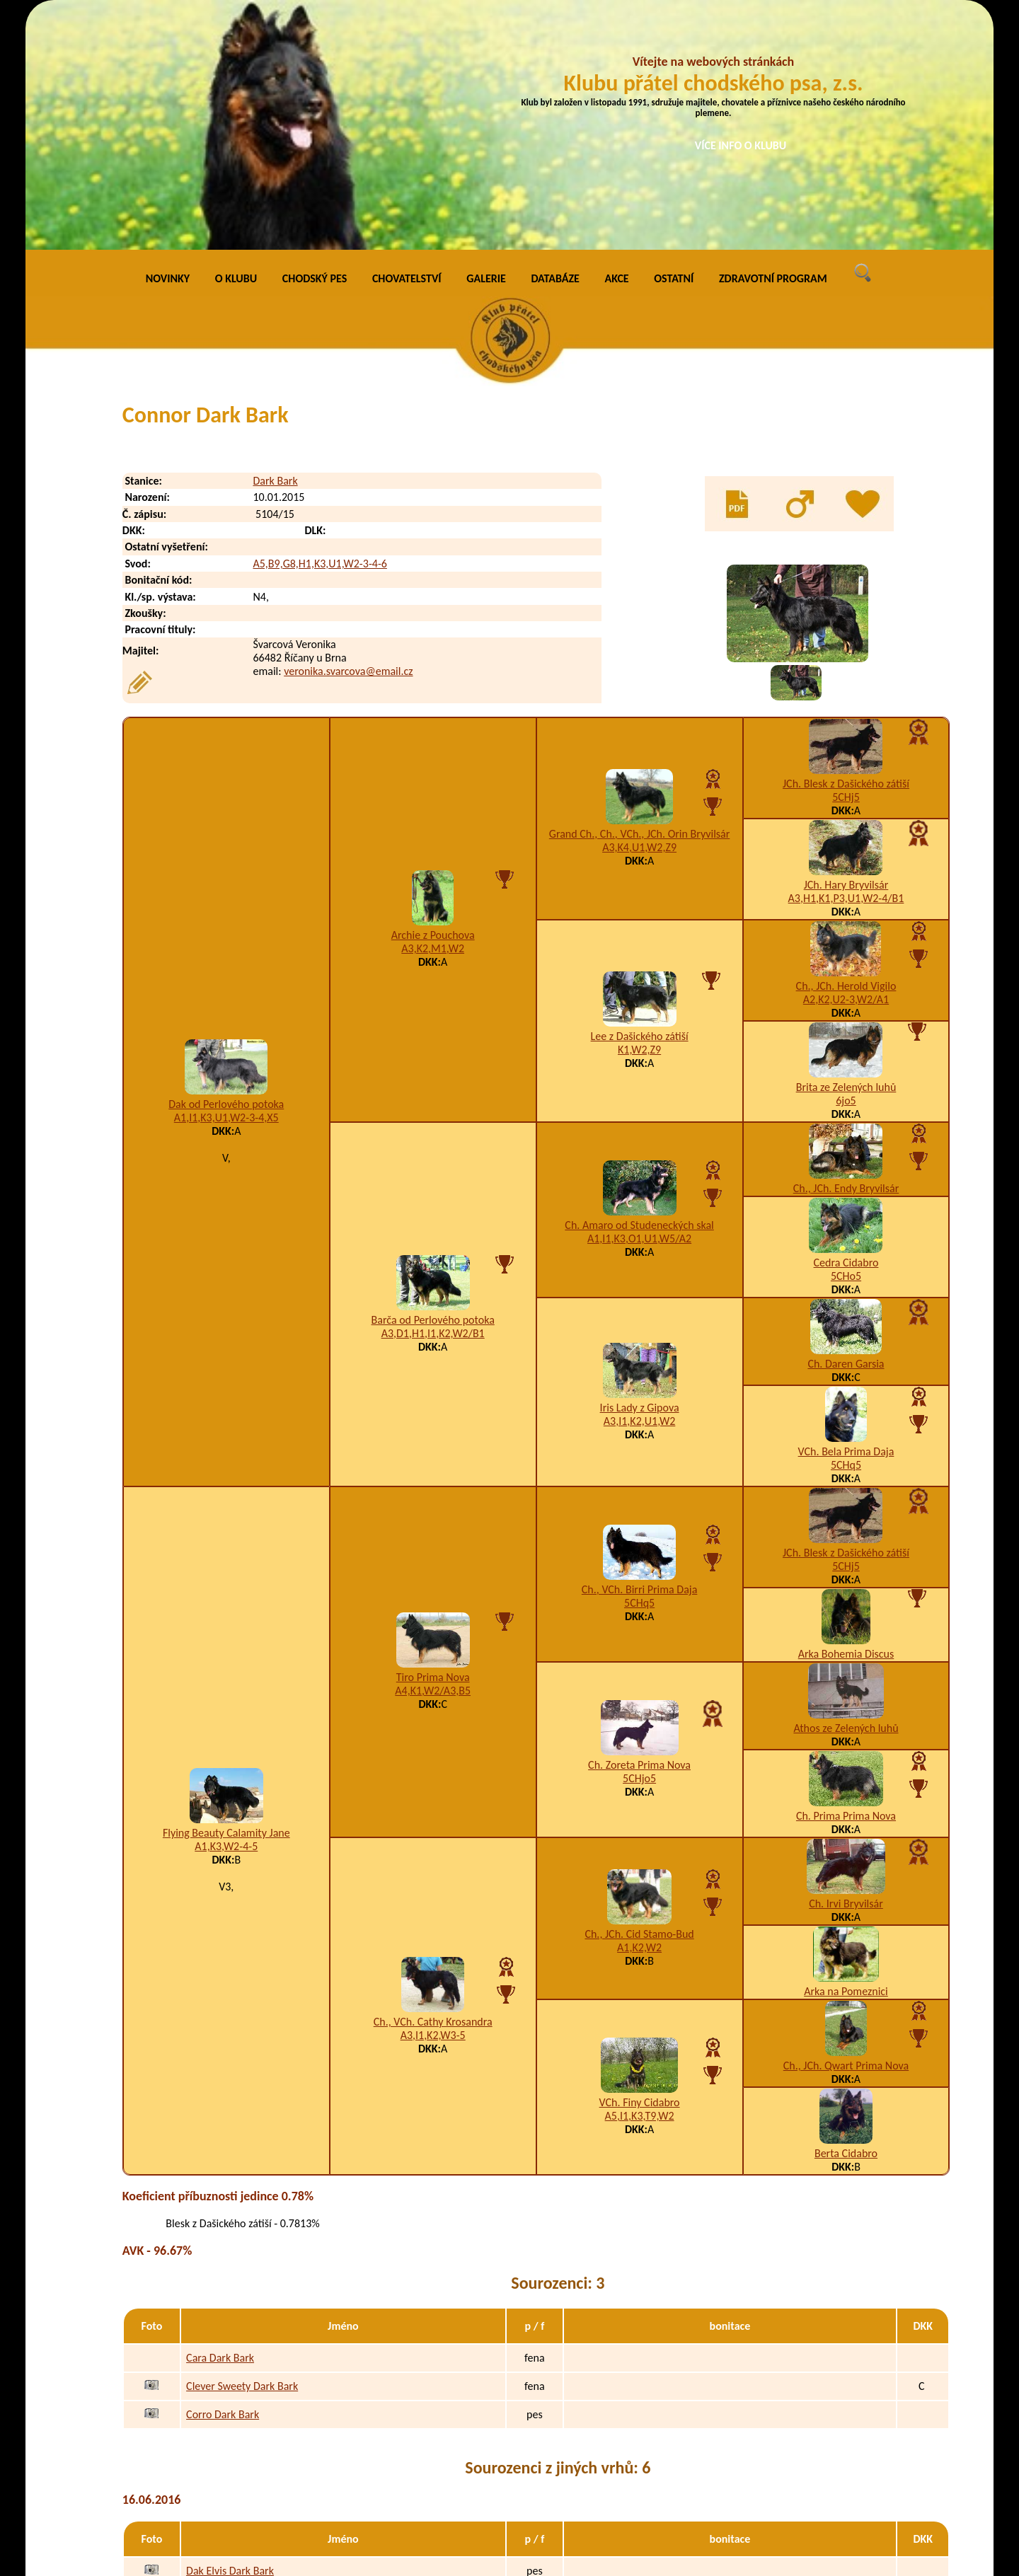  What do you see at coordinates (236, 42) in the screenshot?
I see `O KLUBU` at bounding box center [236, 42].